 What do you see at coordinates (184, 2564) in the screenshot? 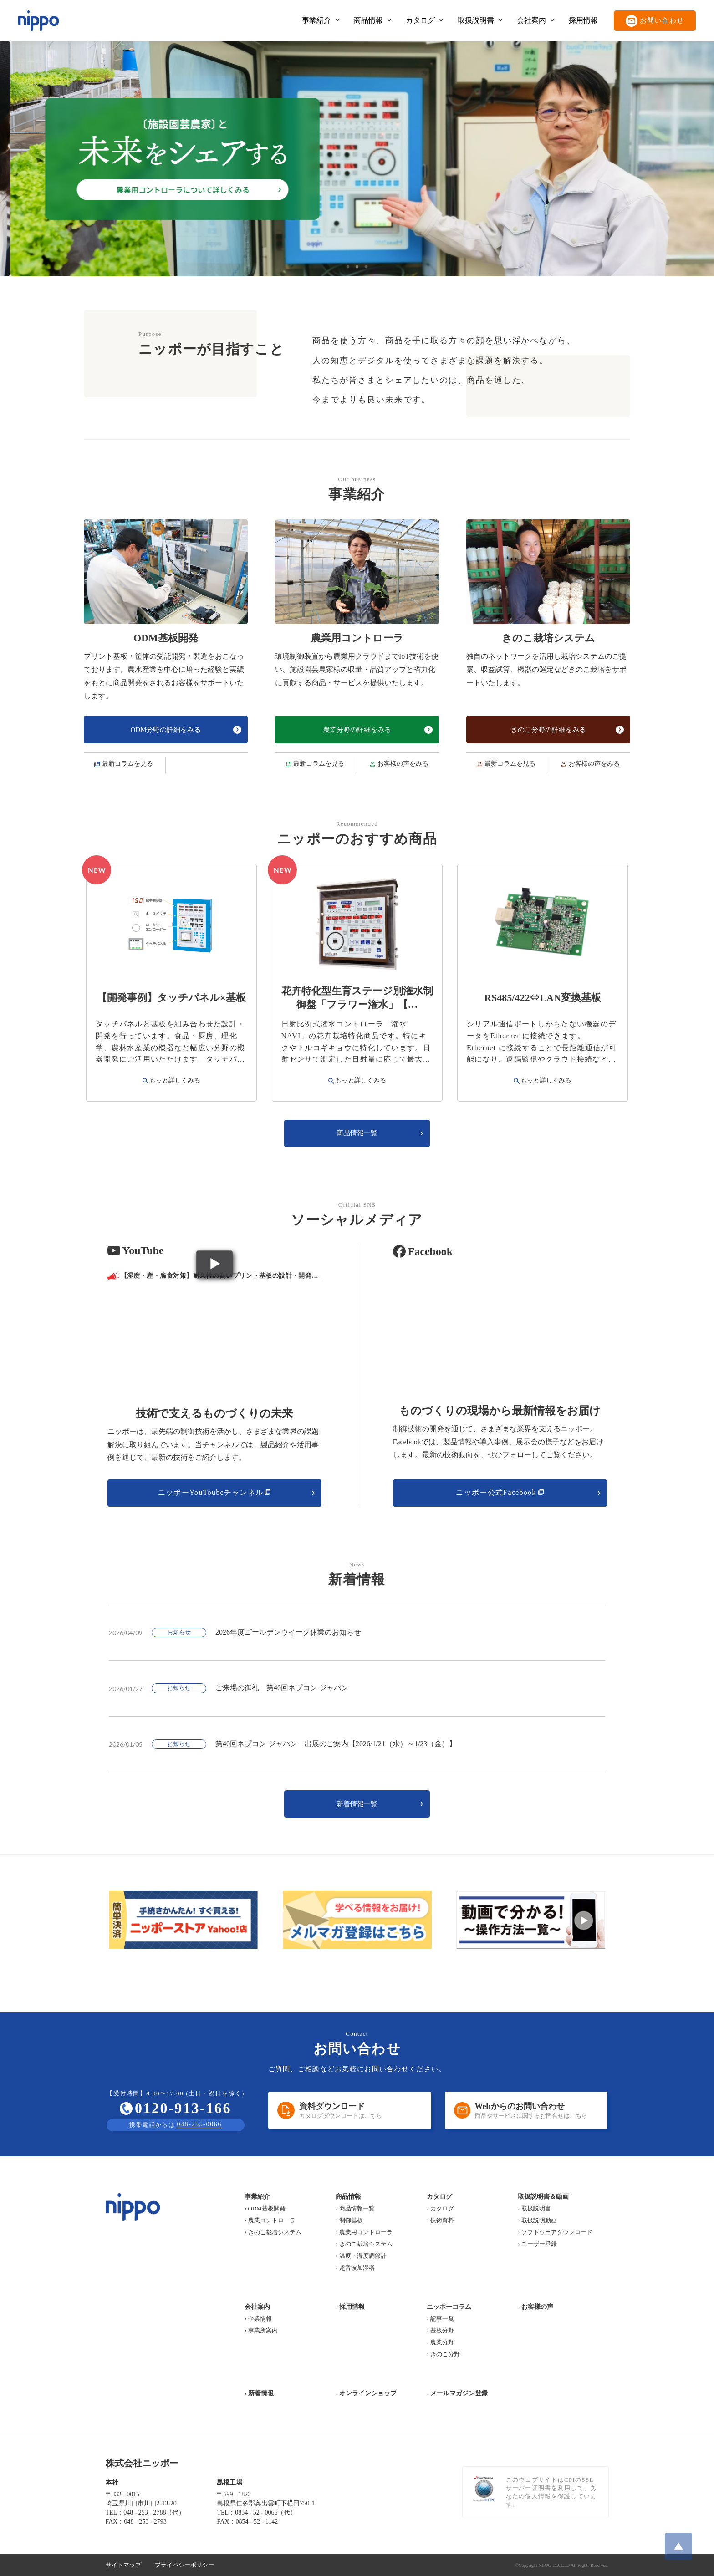
I see `プライバシーポリシー` at bounding box center [184, 2564].